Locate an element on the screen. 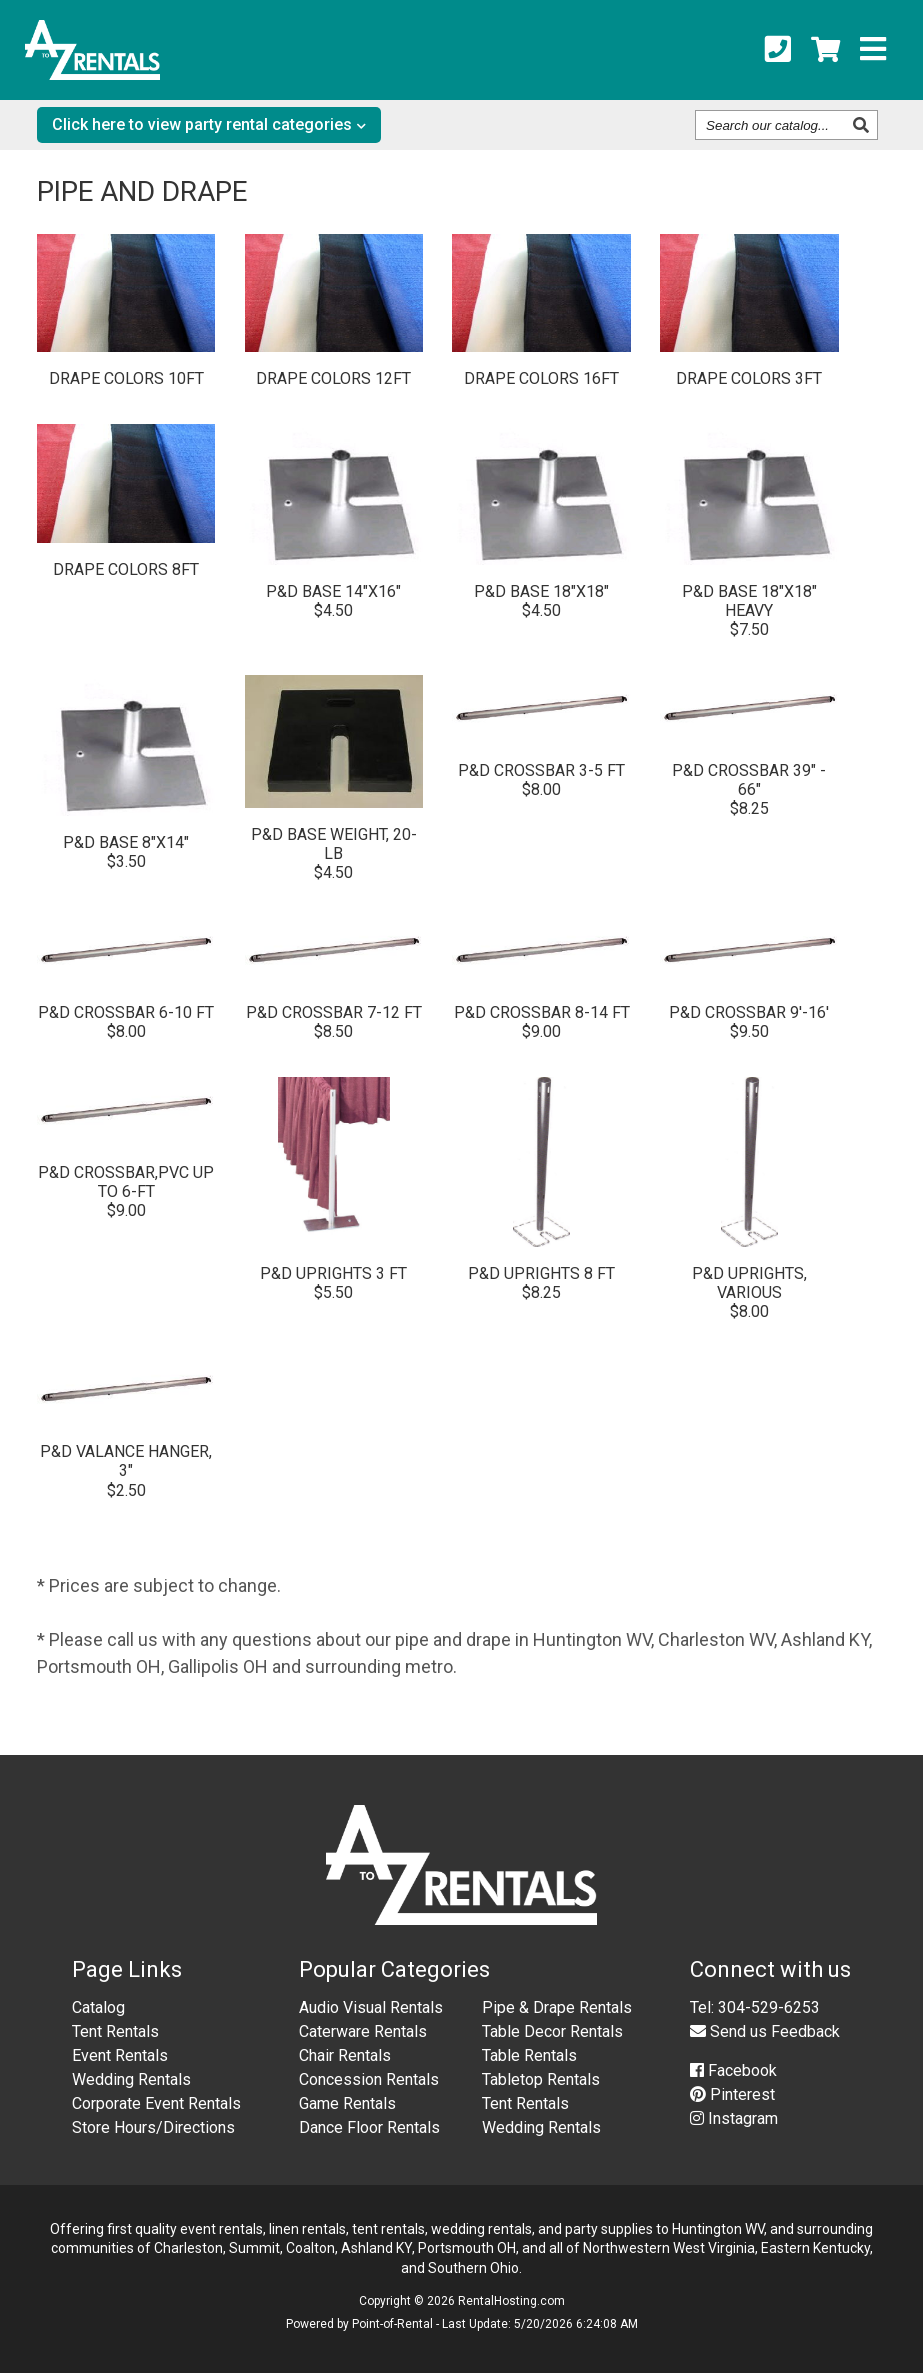  Instagram is located at coordinates (734, 2118).